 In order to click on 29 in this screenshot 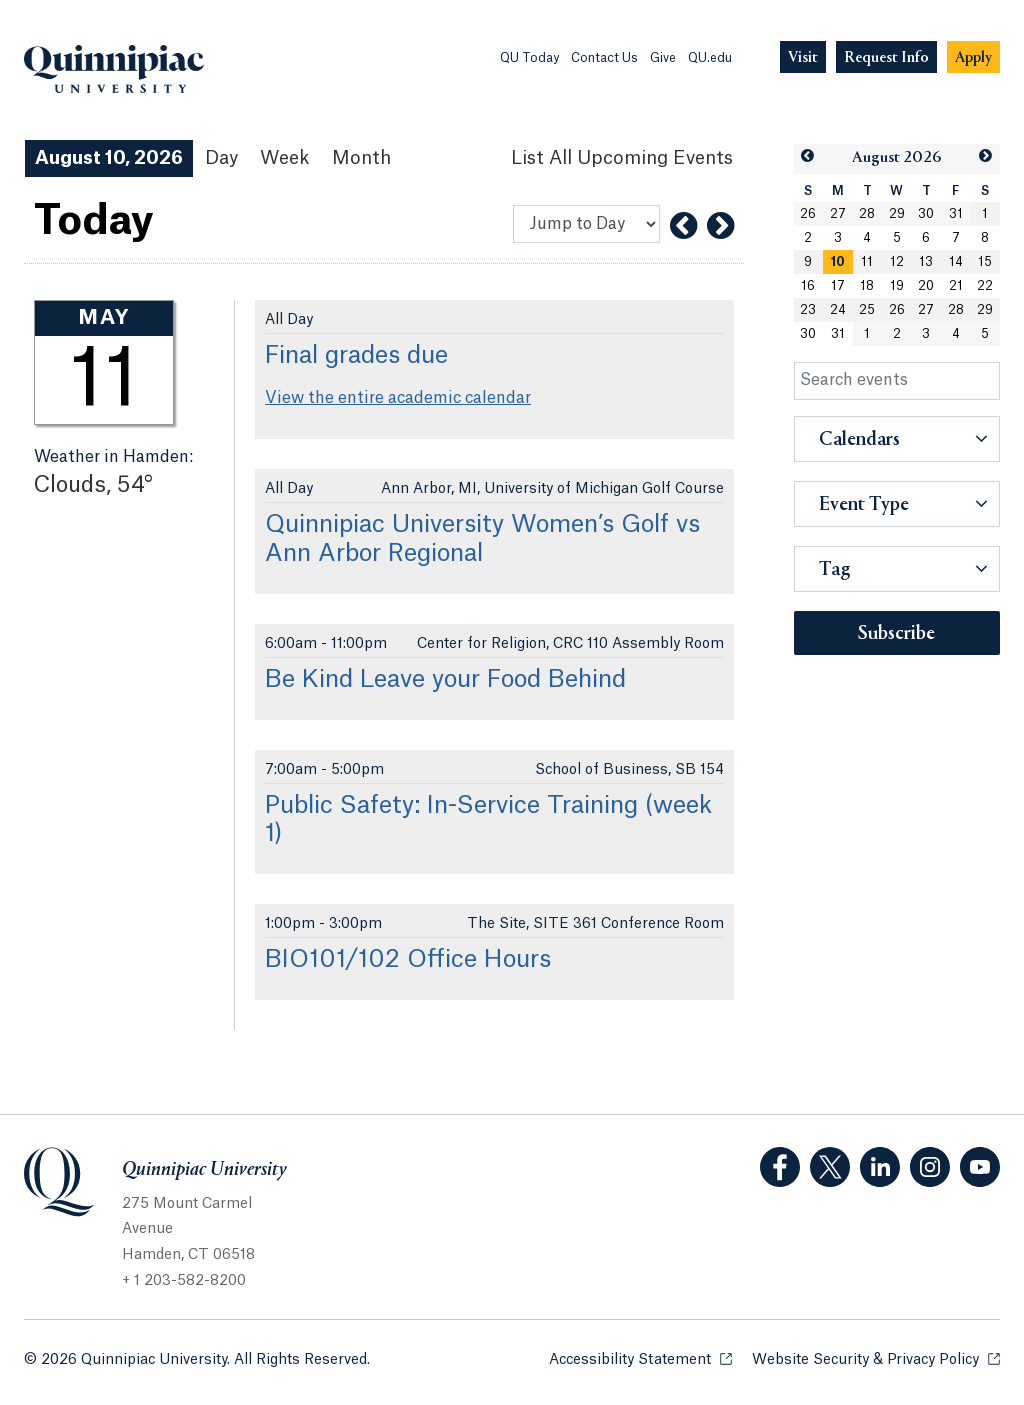, I will do `click(897, 214)`.